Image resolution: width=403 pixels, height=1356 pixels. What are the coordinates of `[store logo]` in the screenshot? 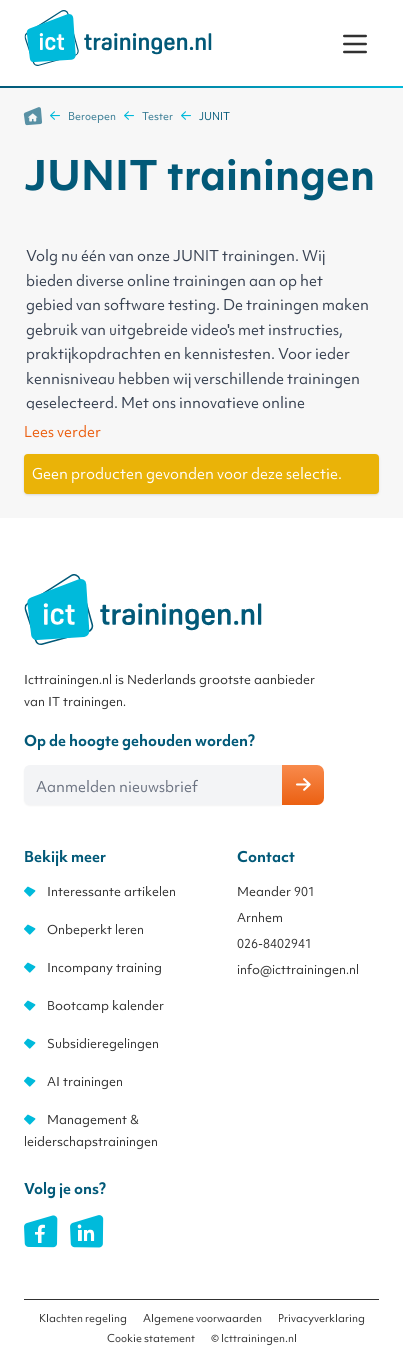 It's located at (118, 38).